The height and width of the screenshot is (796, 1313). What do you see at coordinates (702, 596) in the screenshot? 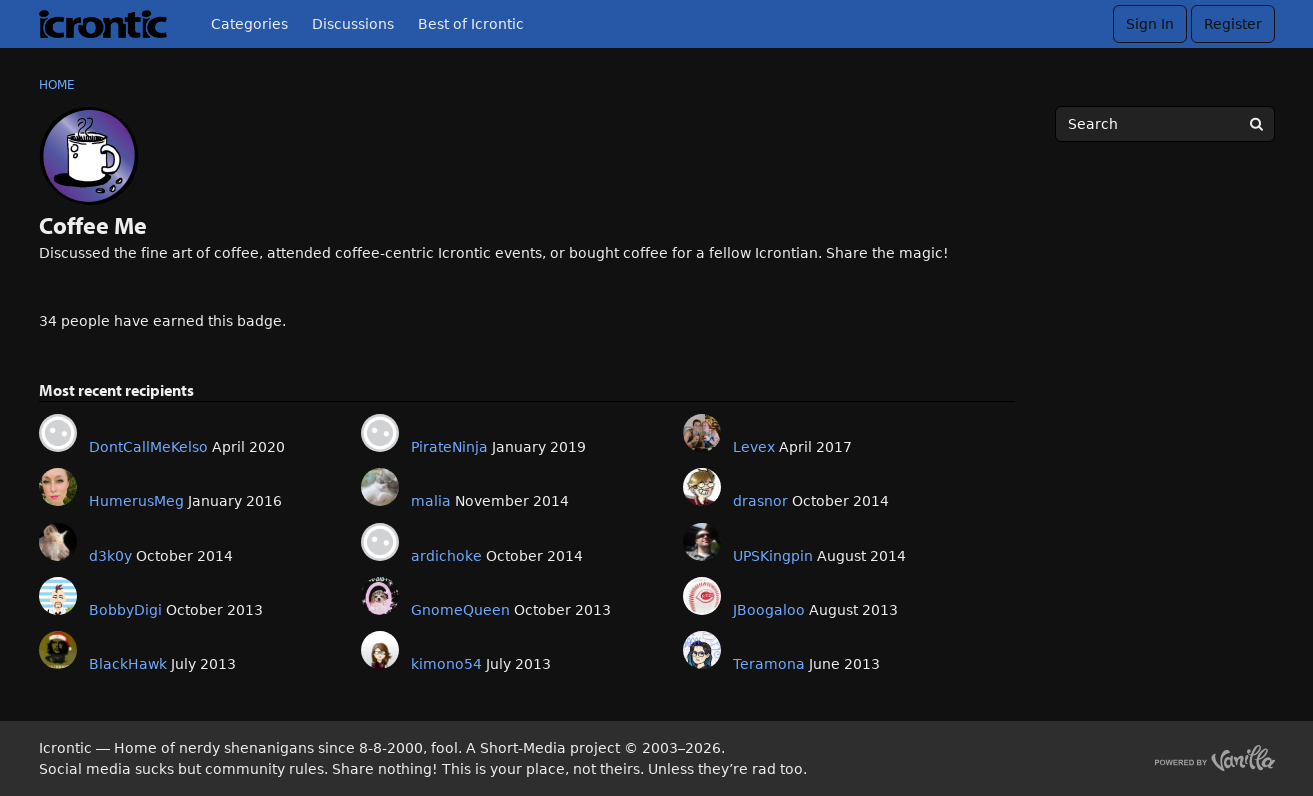
I see `[User: "JBoogaloo"]` at bounding box center [702, 596].